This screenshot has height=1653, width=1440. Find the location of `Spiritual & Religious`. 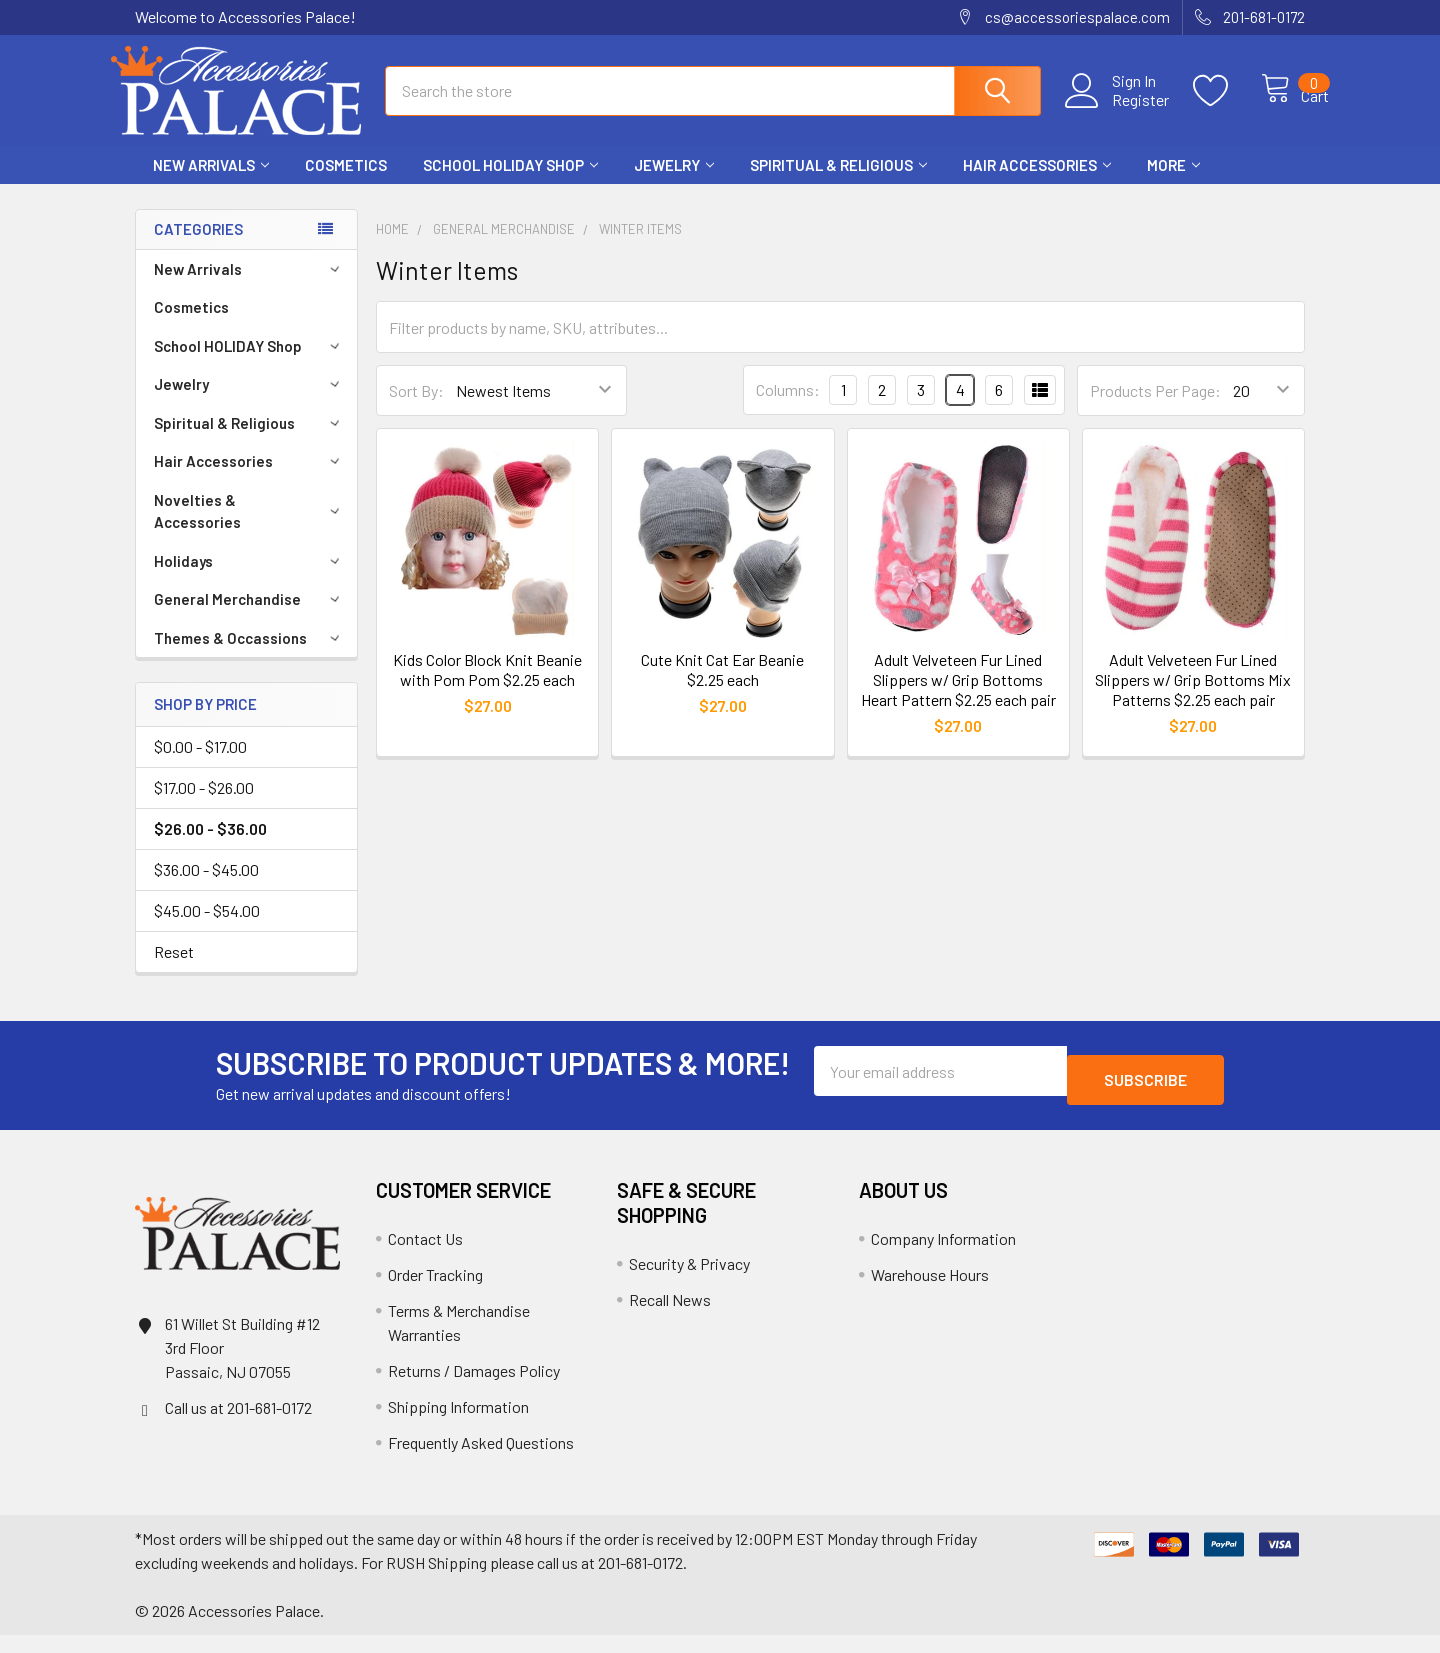

Spiritual & Religious is located at coordinates (838, 183).